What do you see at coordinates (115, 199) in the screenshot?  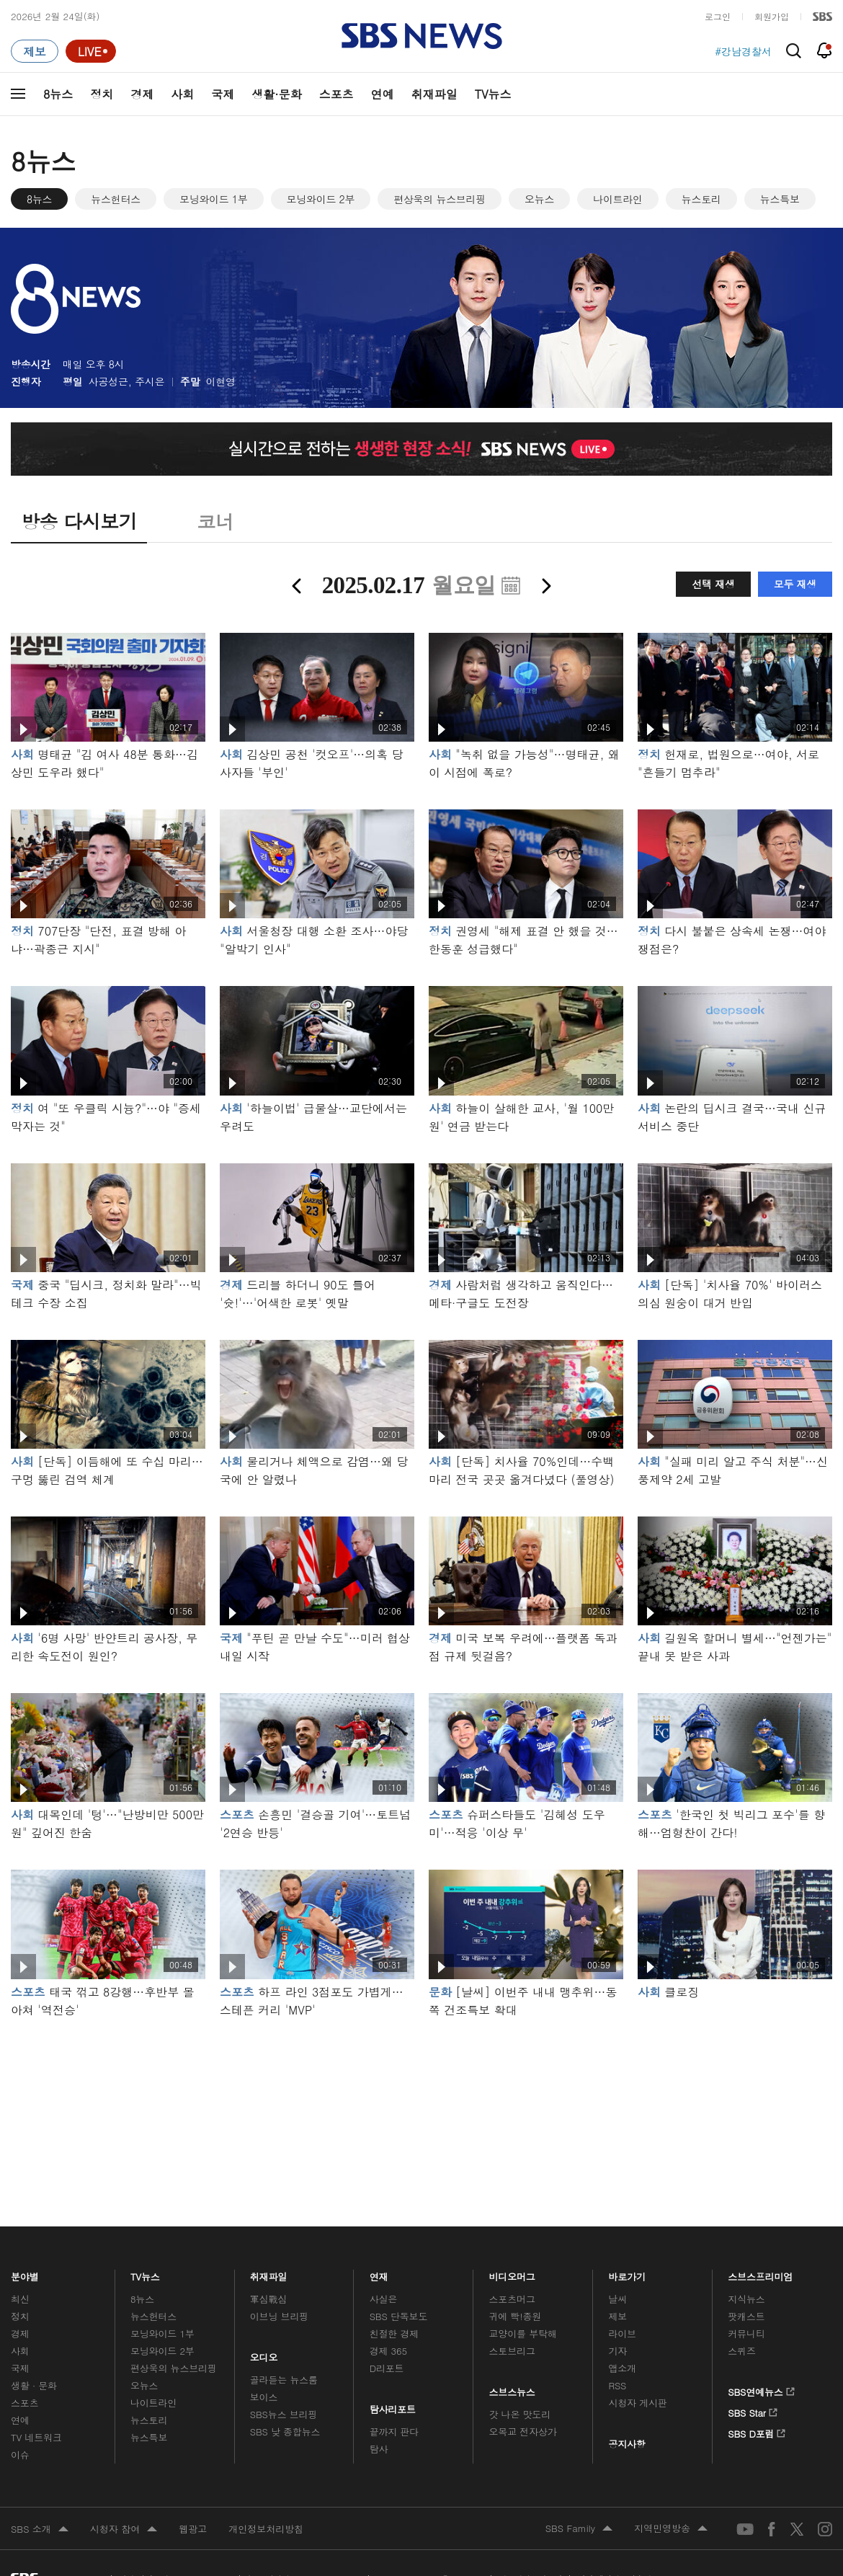 I see `뉴스헌터스` at bounding box center [115, 199].